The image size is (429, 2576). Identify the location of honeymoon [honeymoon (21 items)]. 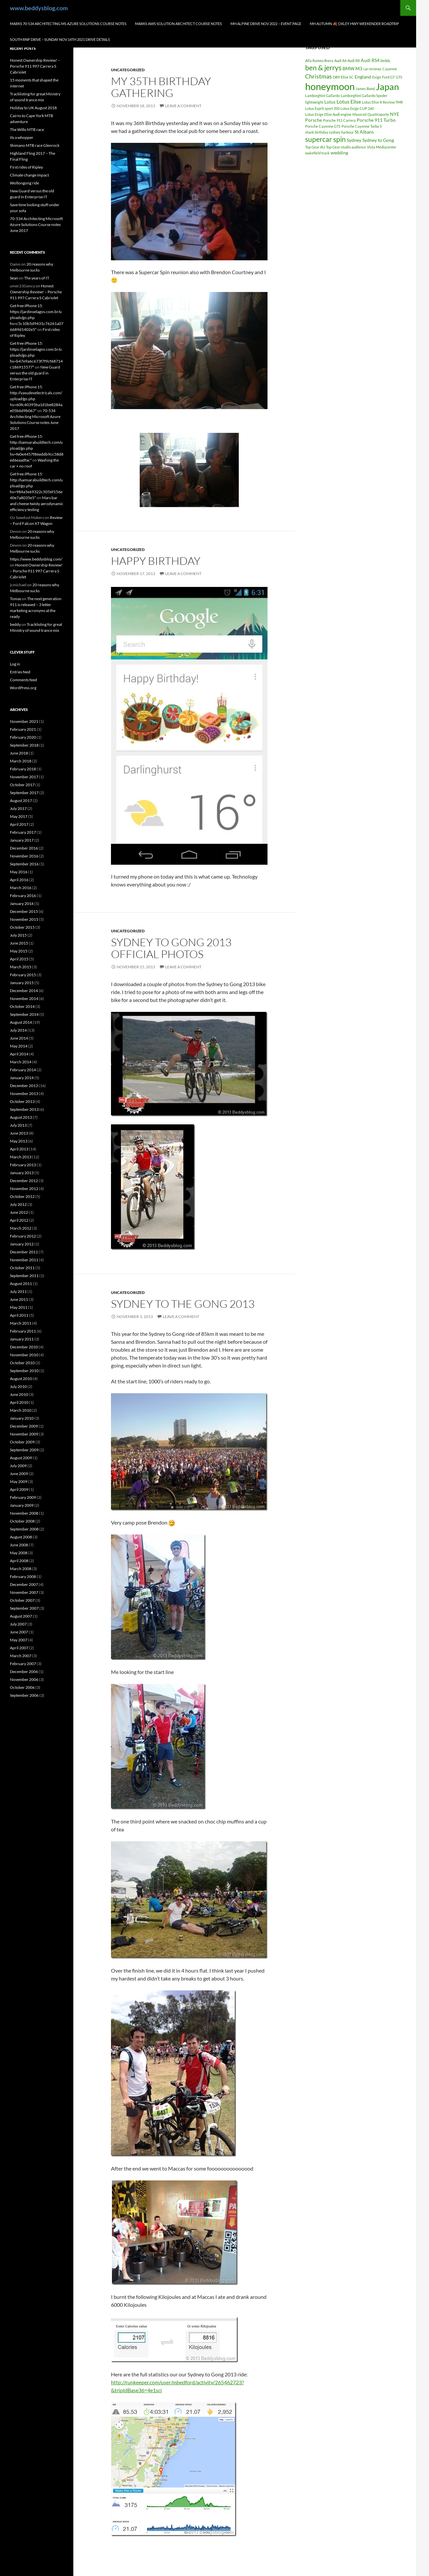
(330, 86).